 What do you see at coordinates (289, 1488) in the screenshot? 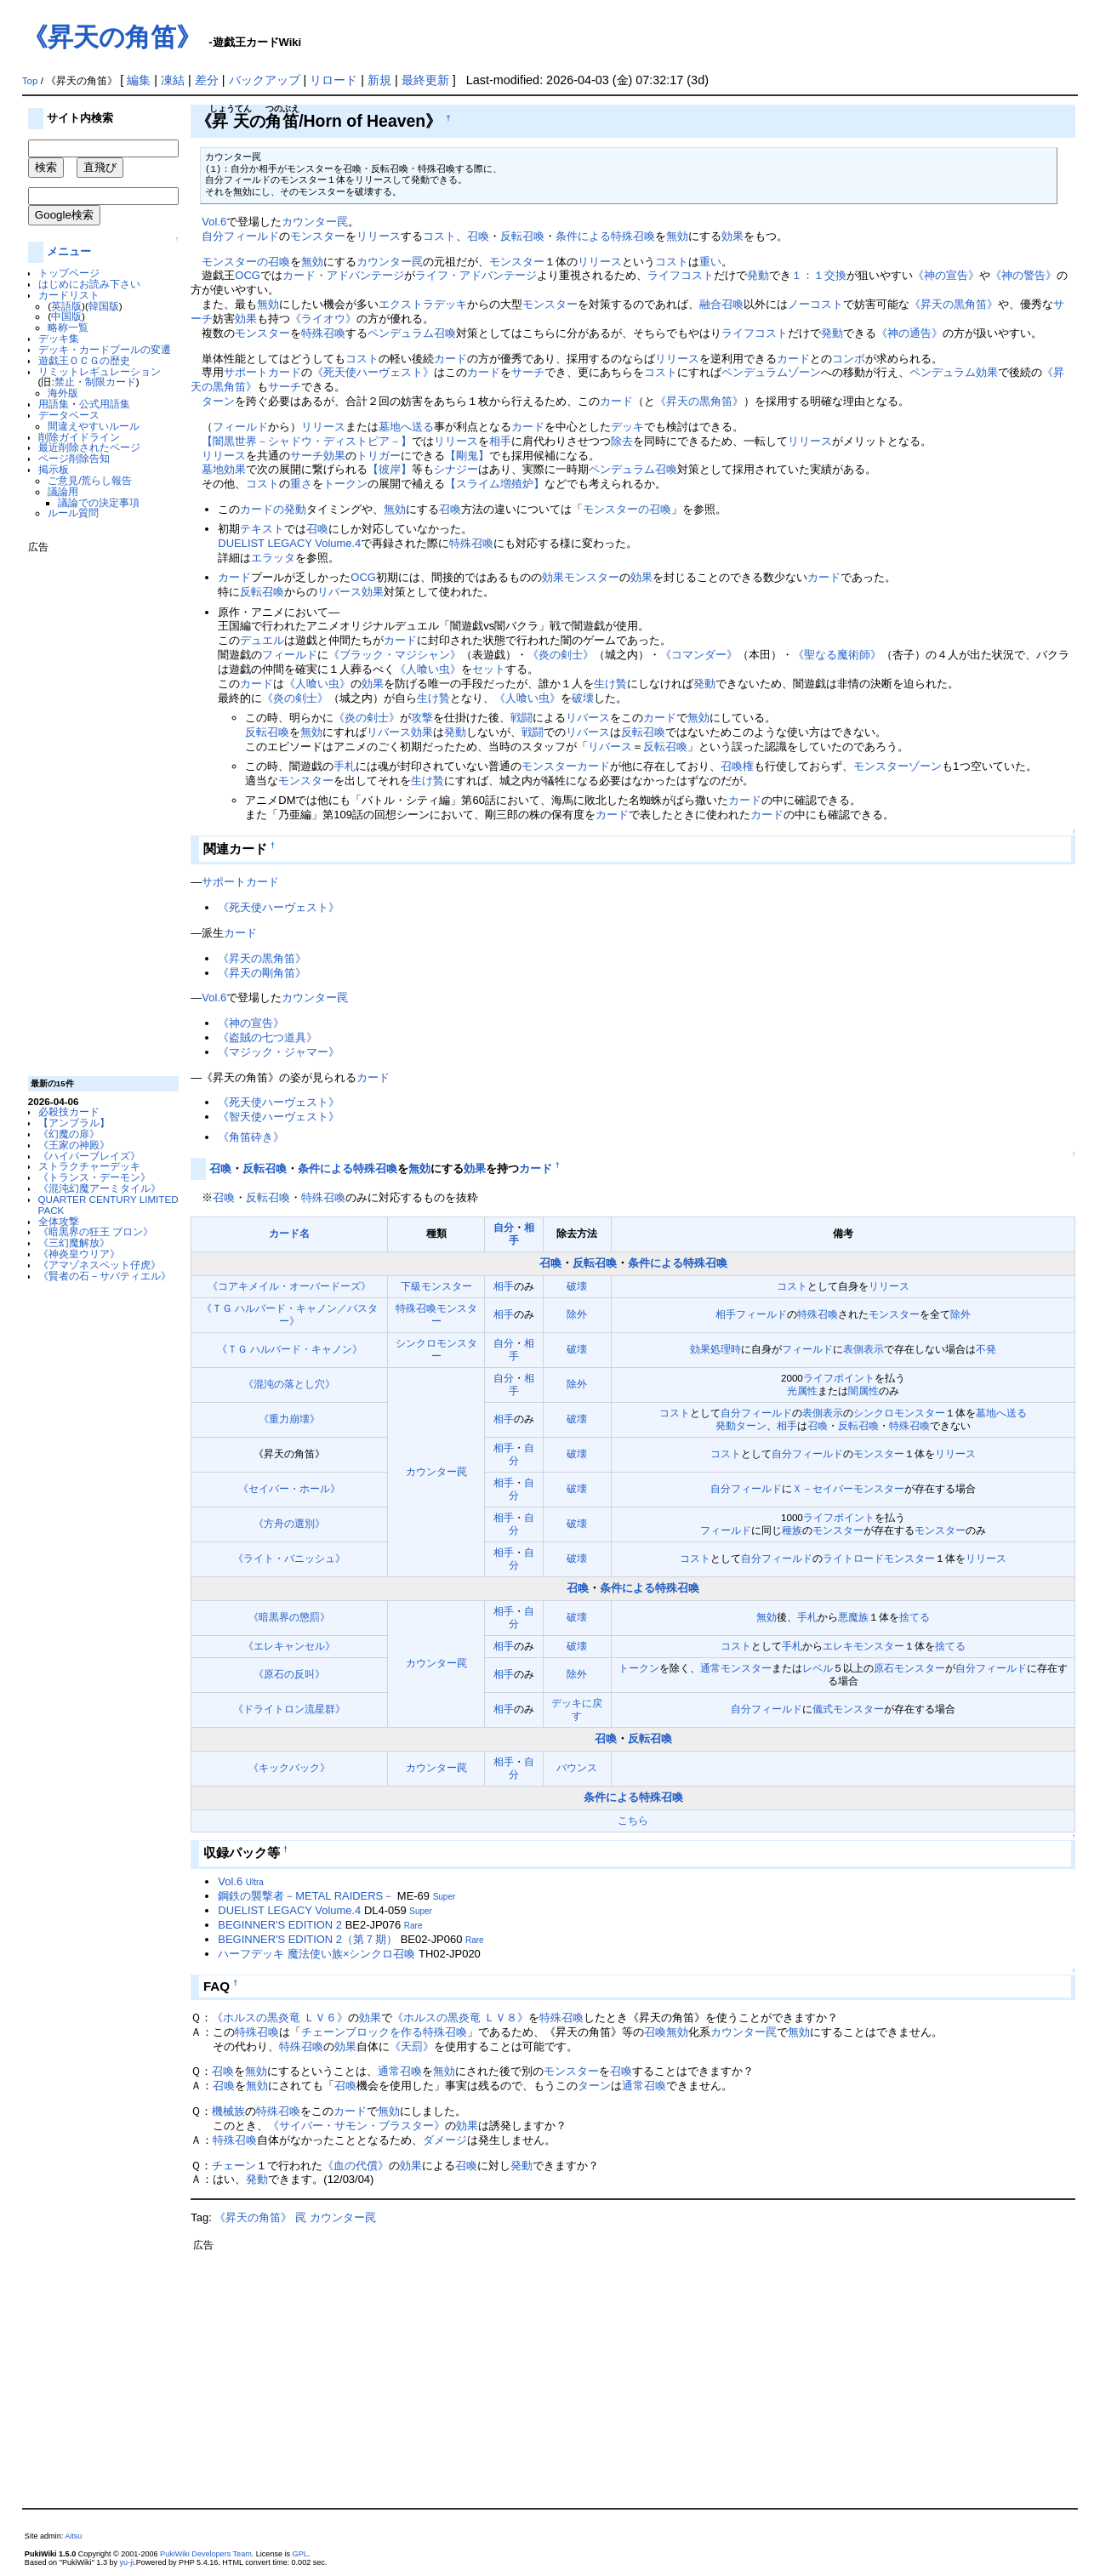
I see `《セイバー・ホール》` at bounding box center [289, 1488].